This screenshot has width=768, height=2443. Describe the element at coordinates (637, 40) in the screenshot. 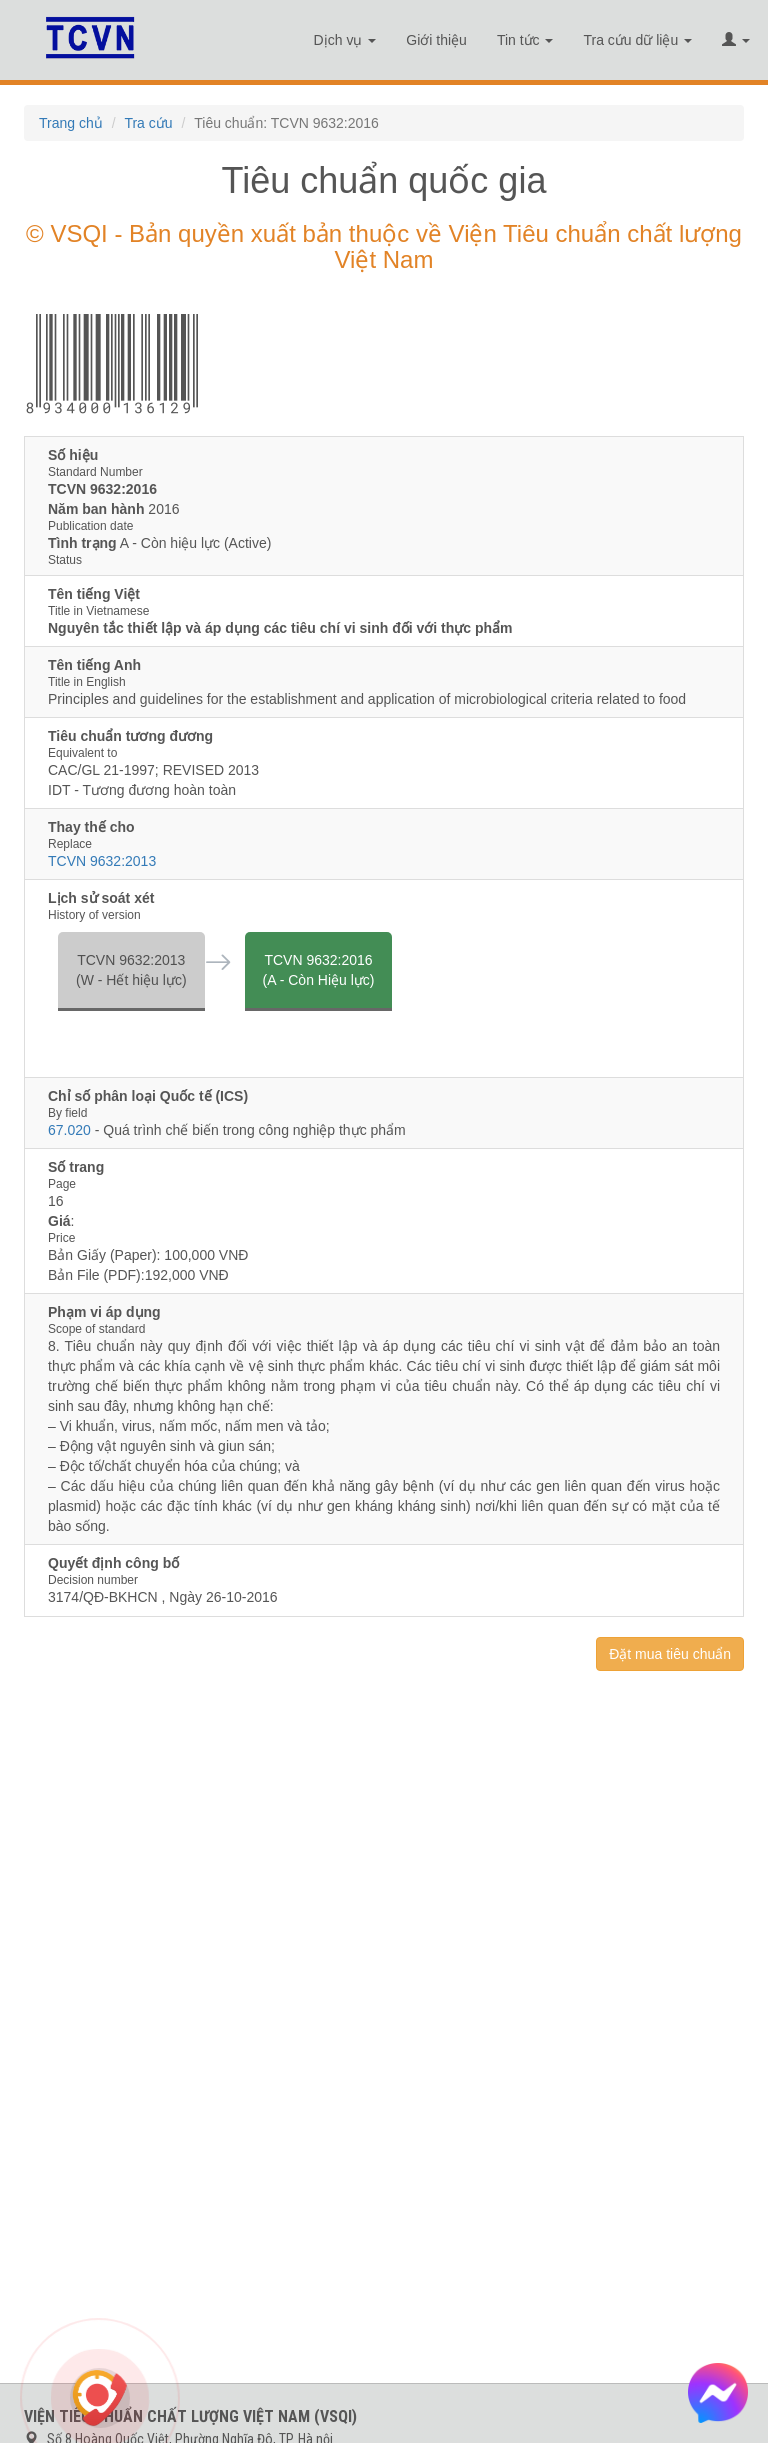

I see `Tra cứu dữ liệu` at that location.